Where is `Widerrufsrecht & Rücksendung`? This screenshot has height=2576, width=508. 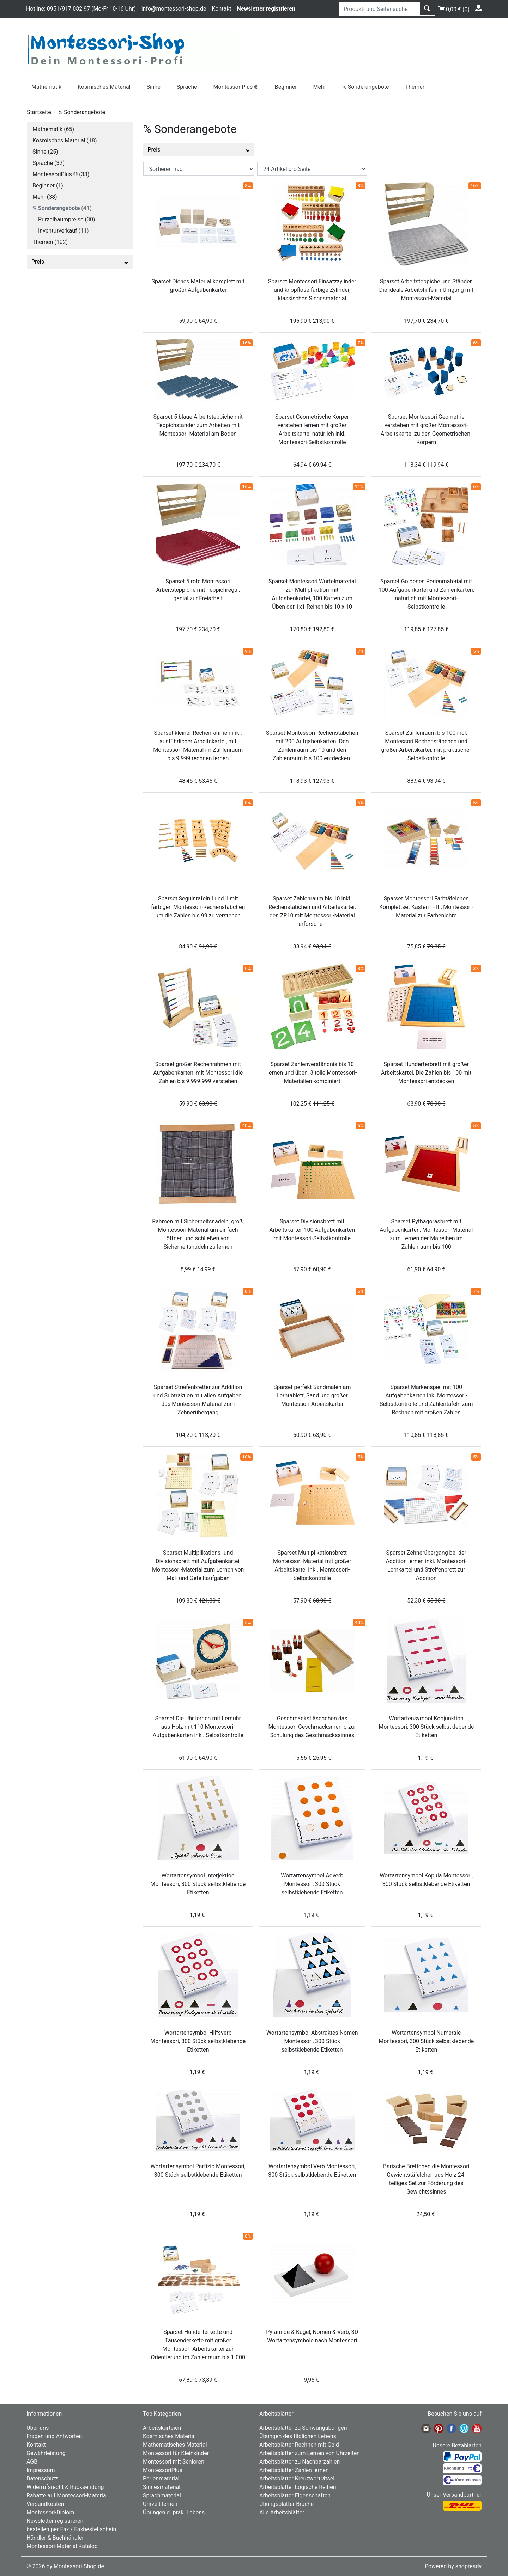
Widerrufsrecht & Rücksendung is located at coordinates (65, 2487).